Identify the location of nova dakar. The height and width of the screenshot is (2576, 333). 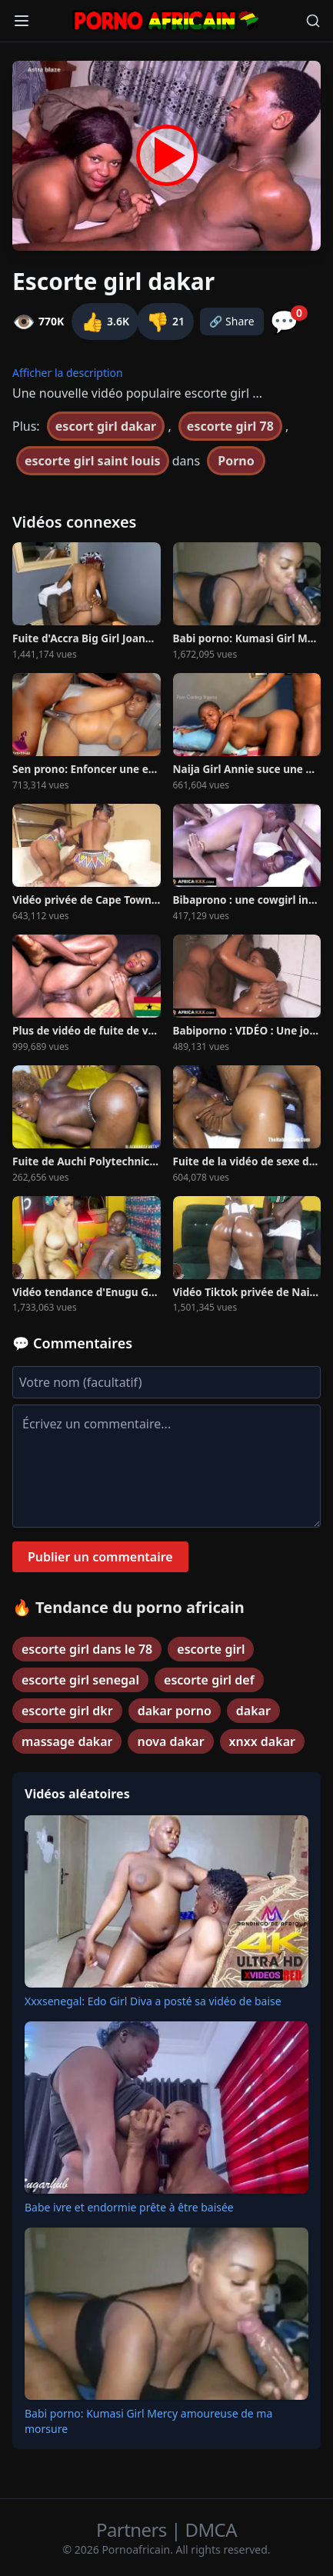
(170, 1741).